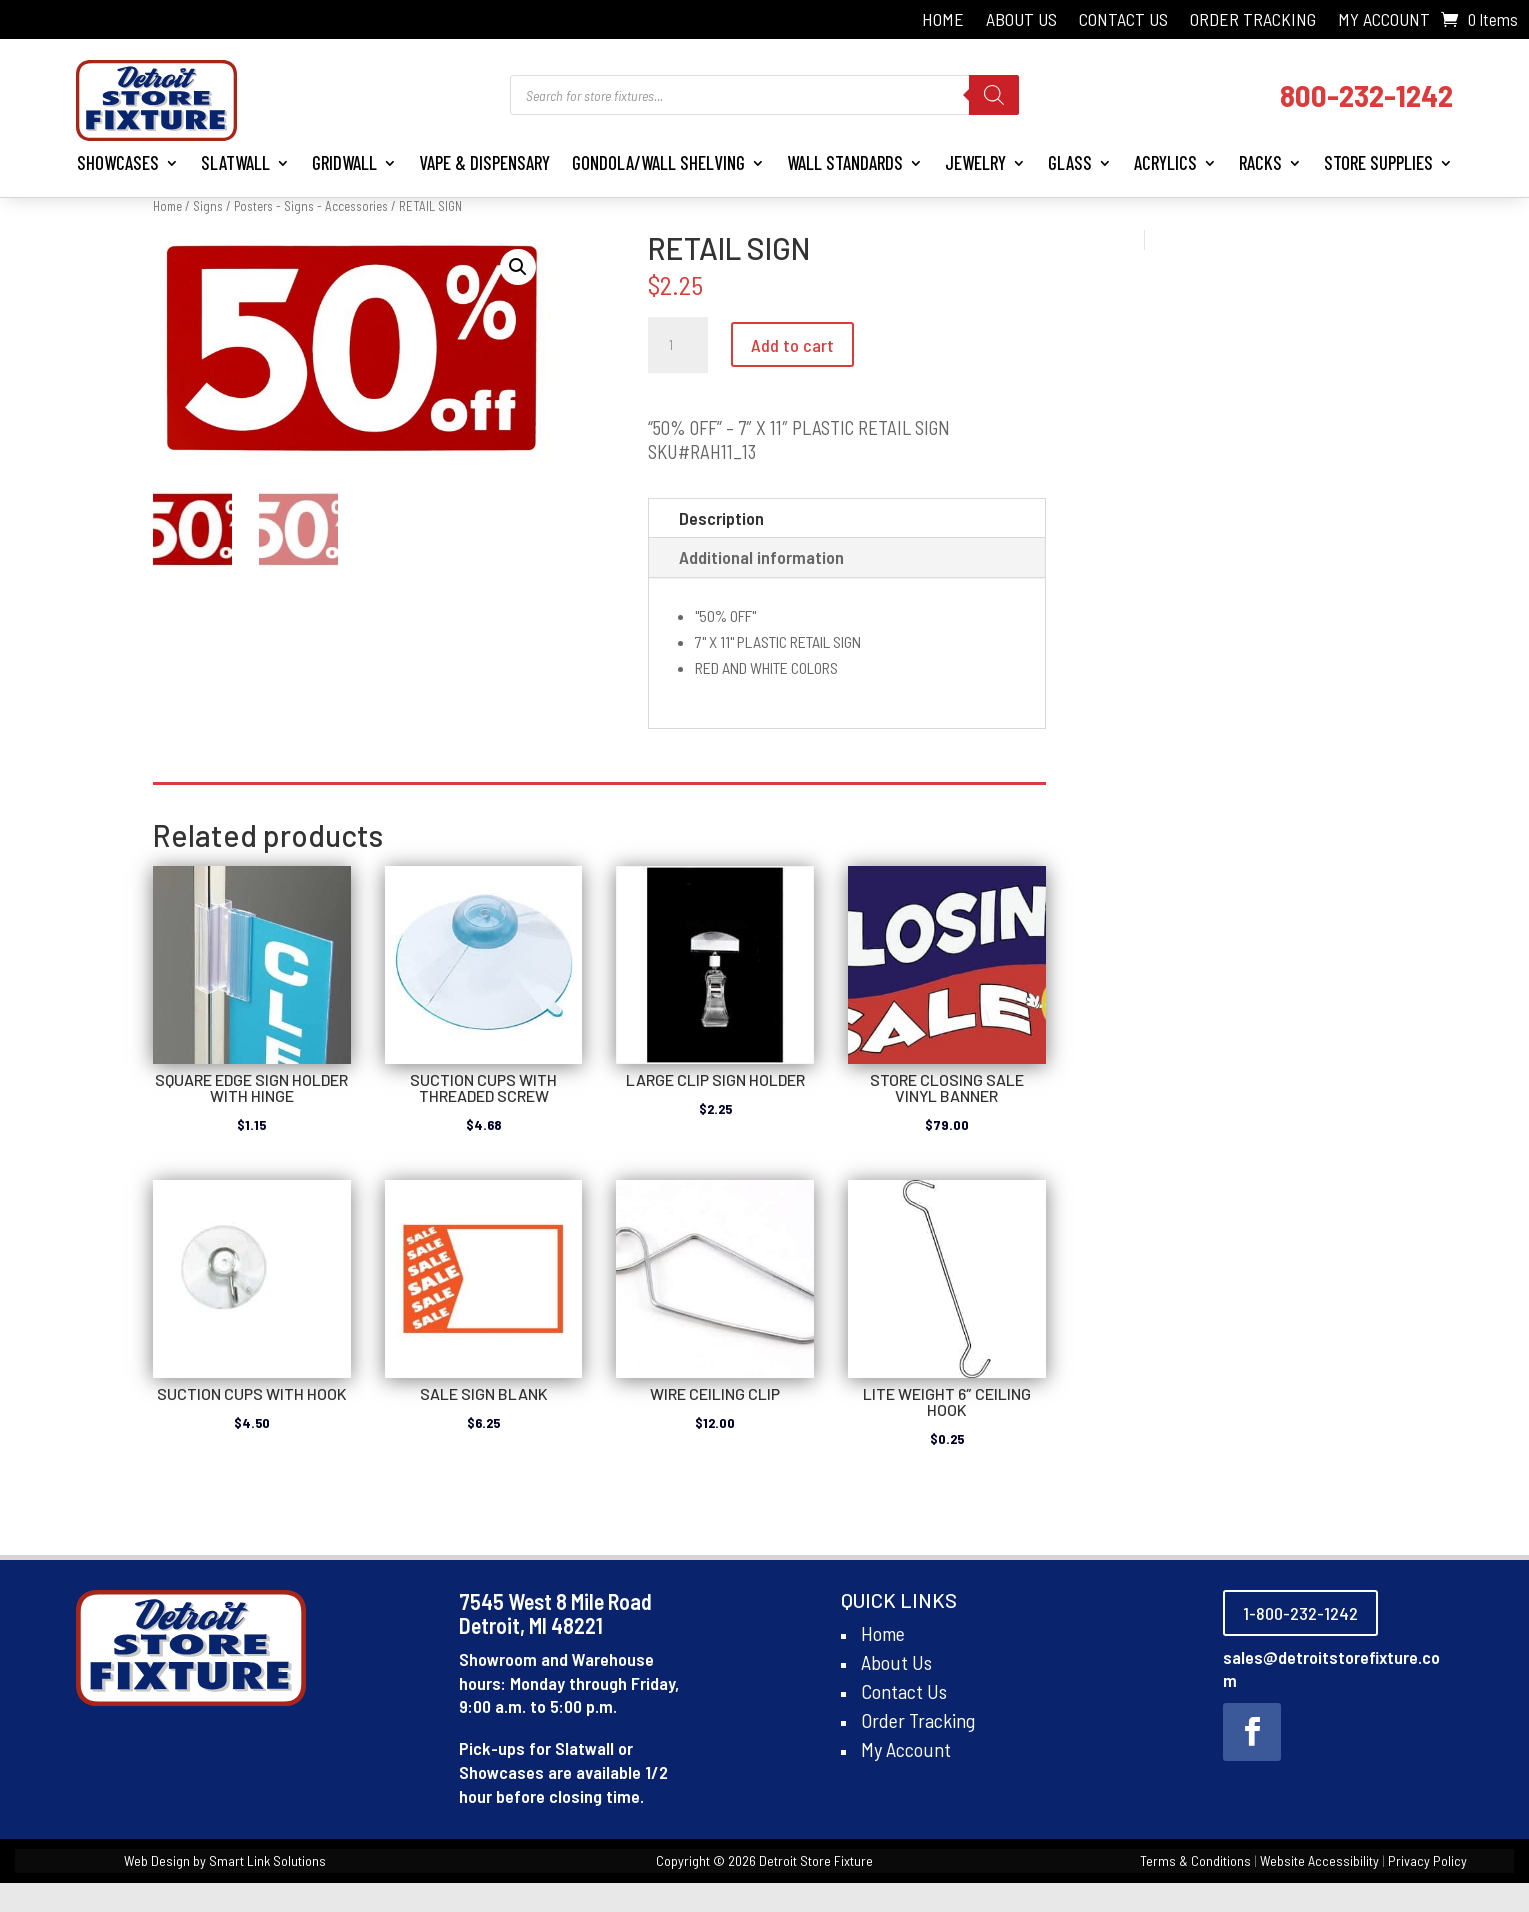  What do you see at coordinates (658, 162) in the screenshot?
I see `Gondola/Wall Shelving` at bounding box center [658, 162].